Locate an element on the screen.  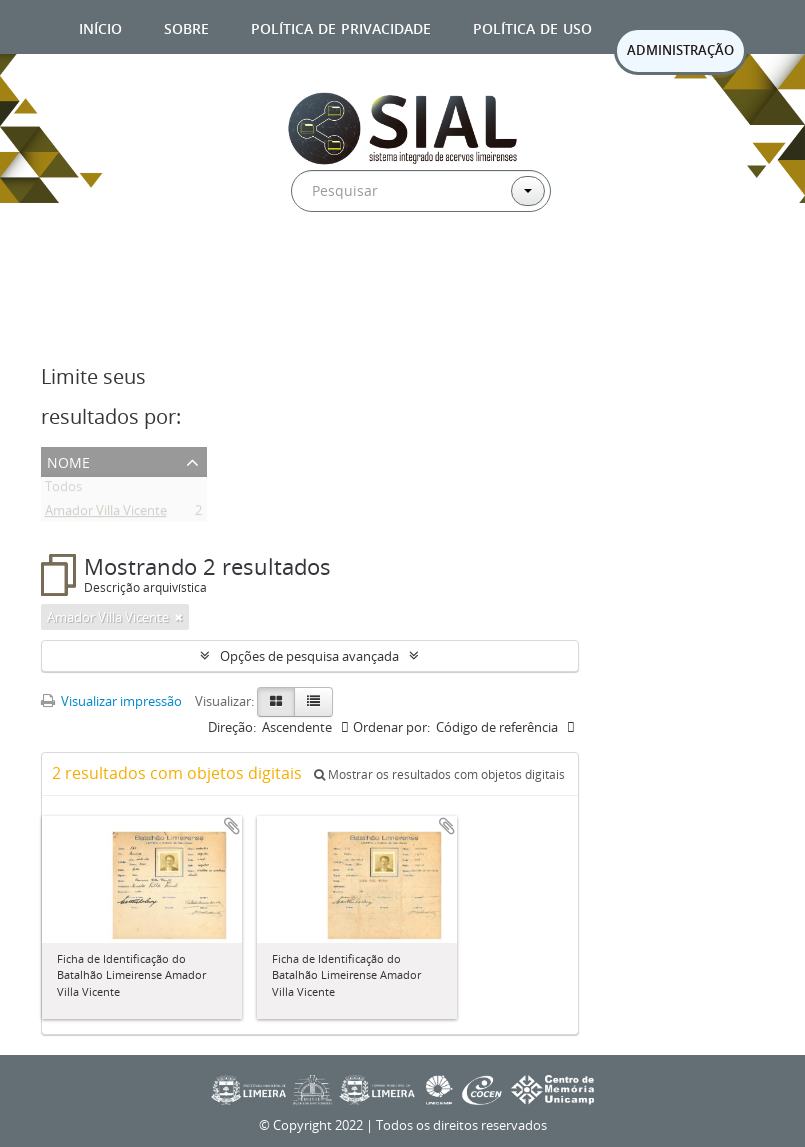
Visualizar impressão is located at coordinates (111, 701).